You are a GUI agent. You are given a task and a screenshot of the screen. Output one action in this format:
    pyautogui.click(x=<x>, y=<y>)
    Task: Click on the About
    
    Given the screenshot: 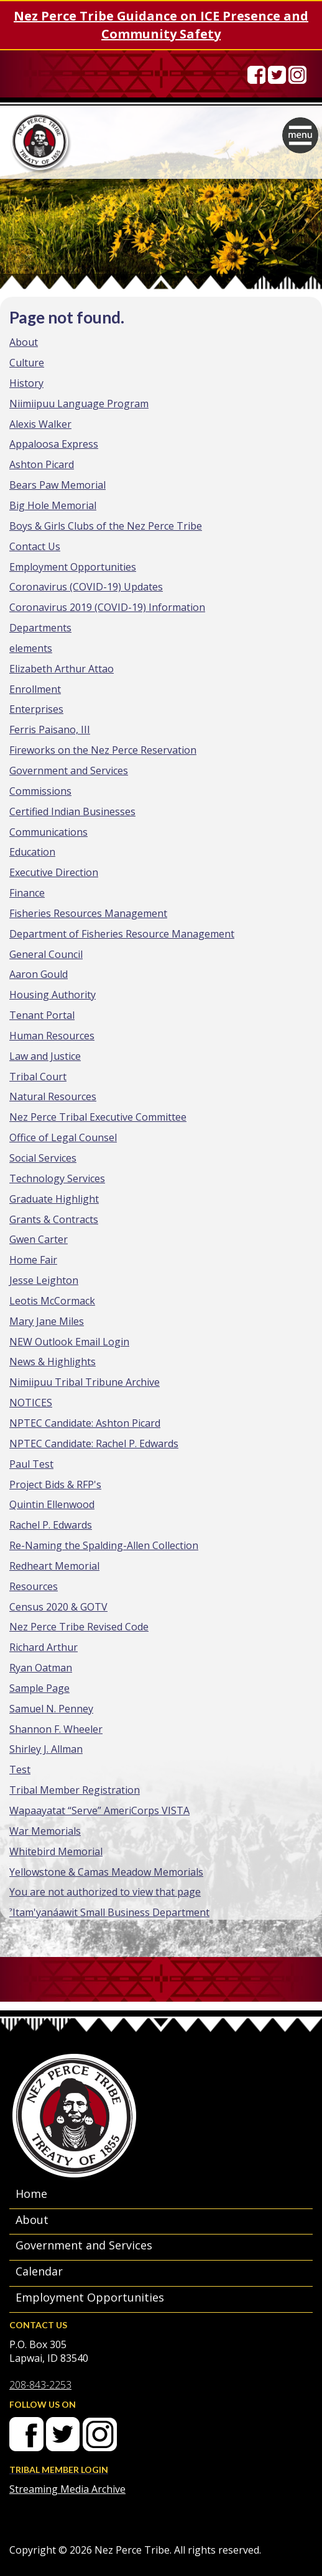 What is the action you would take?
    pyautogui.click(x=23, y=342)
    